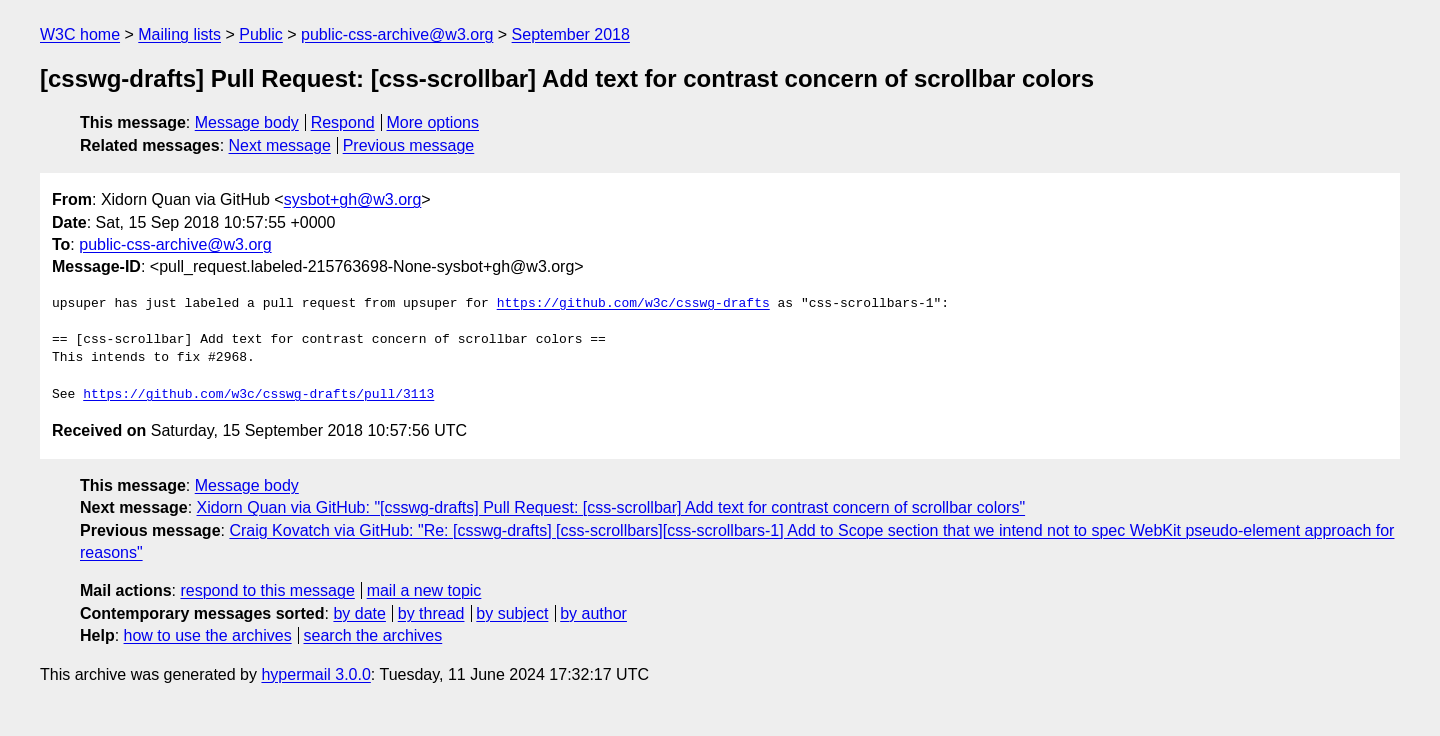 The image size is (1440, 736). What do you see at coordinates (343, 122) in the screenshot?
I see `Respond` at bounding box center [343, 122].